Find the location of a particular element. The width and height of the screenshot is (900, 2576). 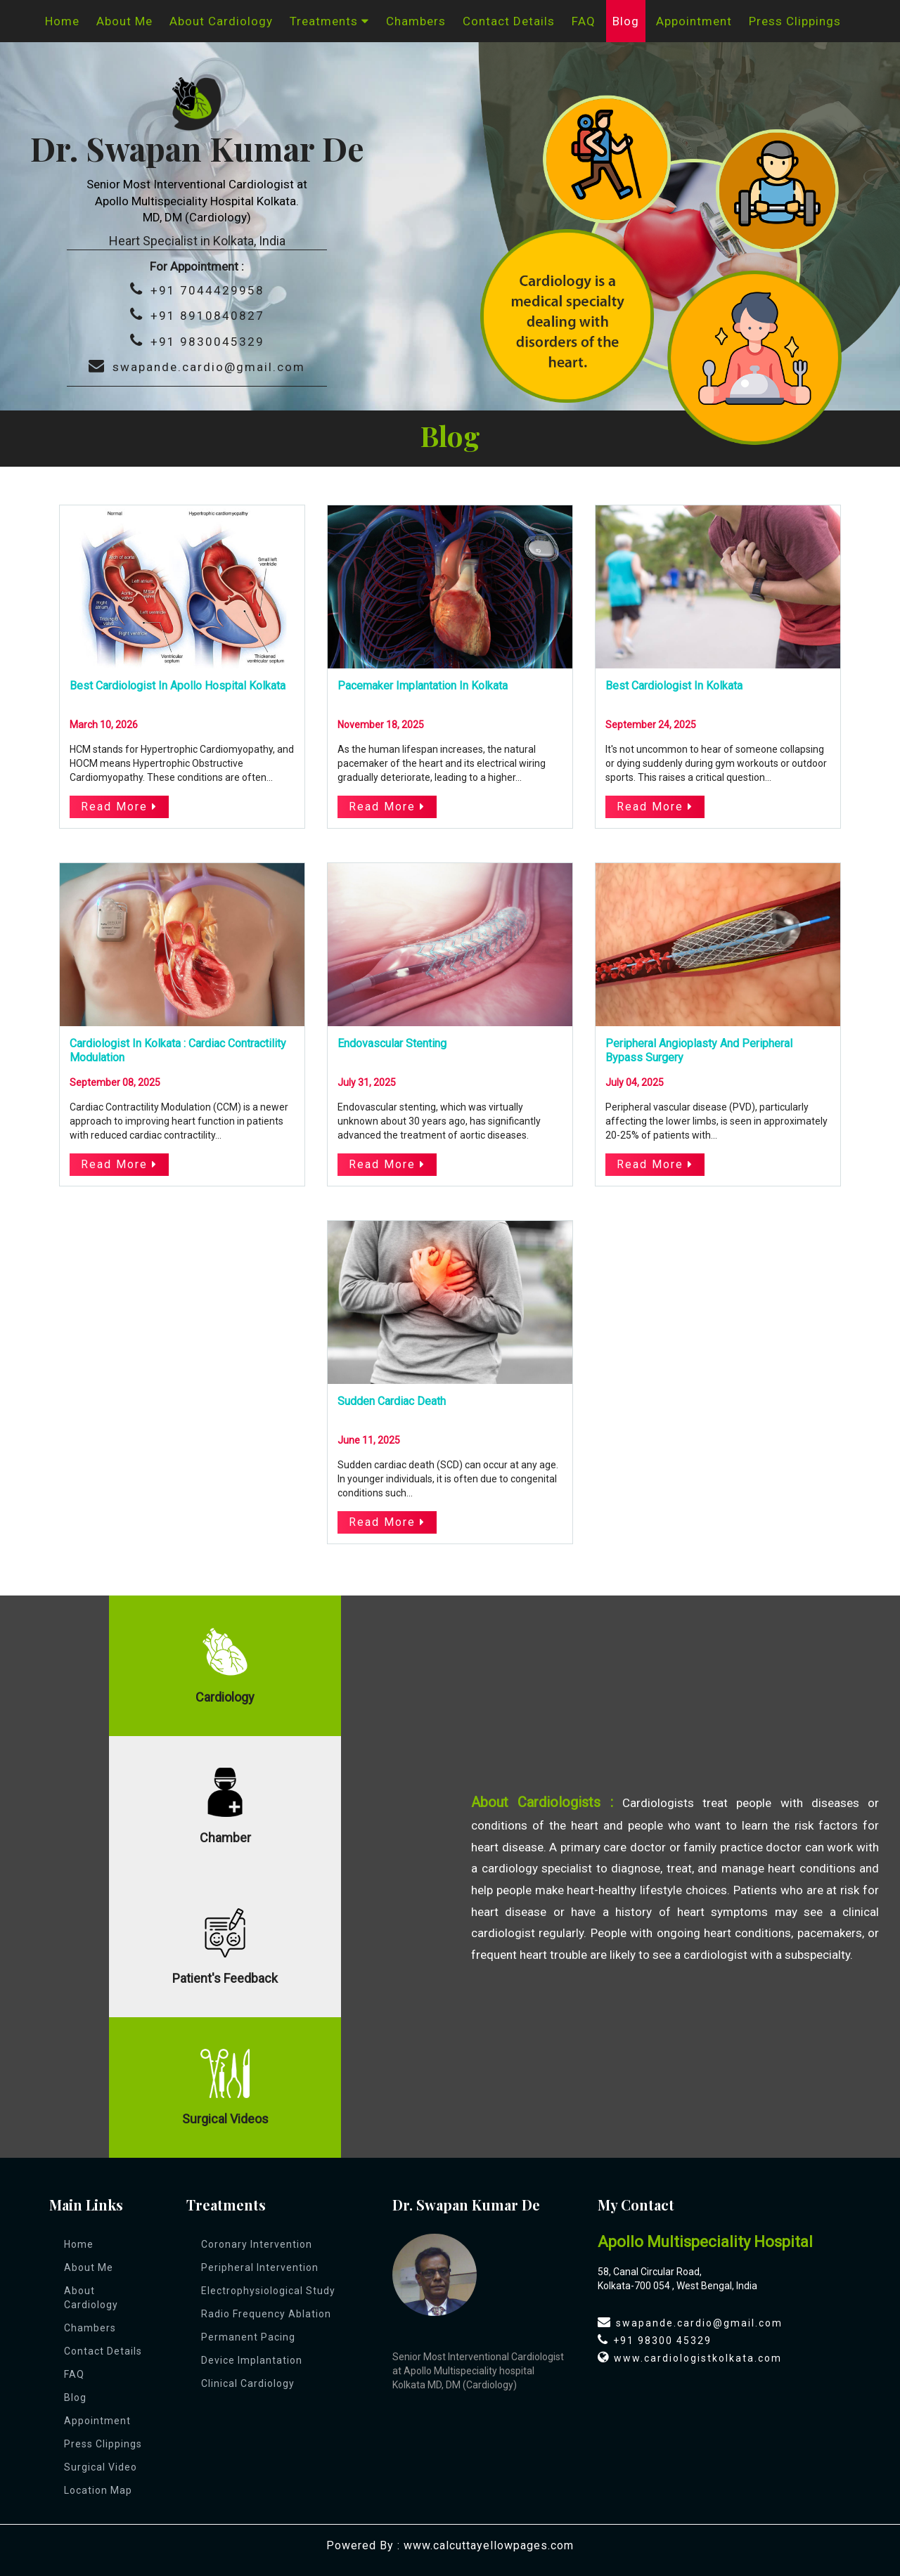

Home is located at coordinates (62, 21).